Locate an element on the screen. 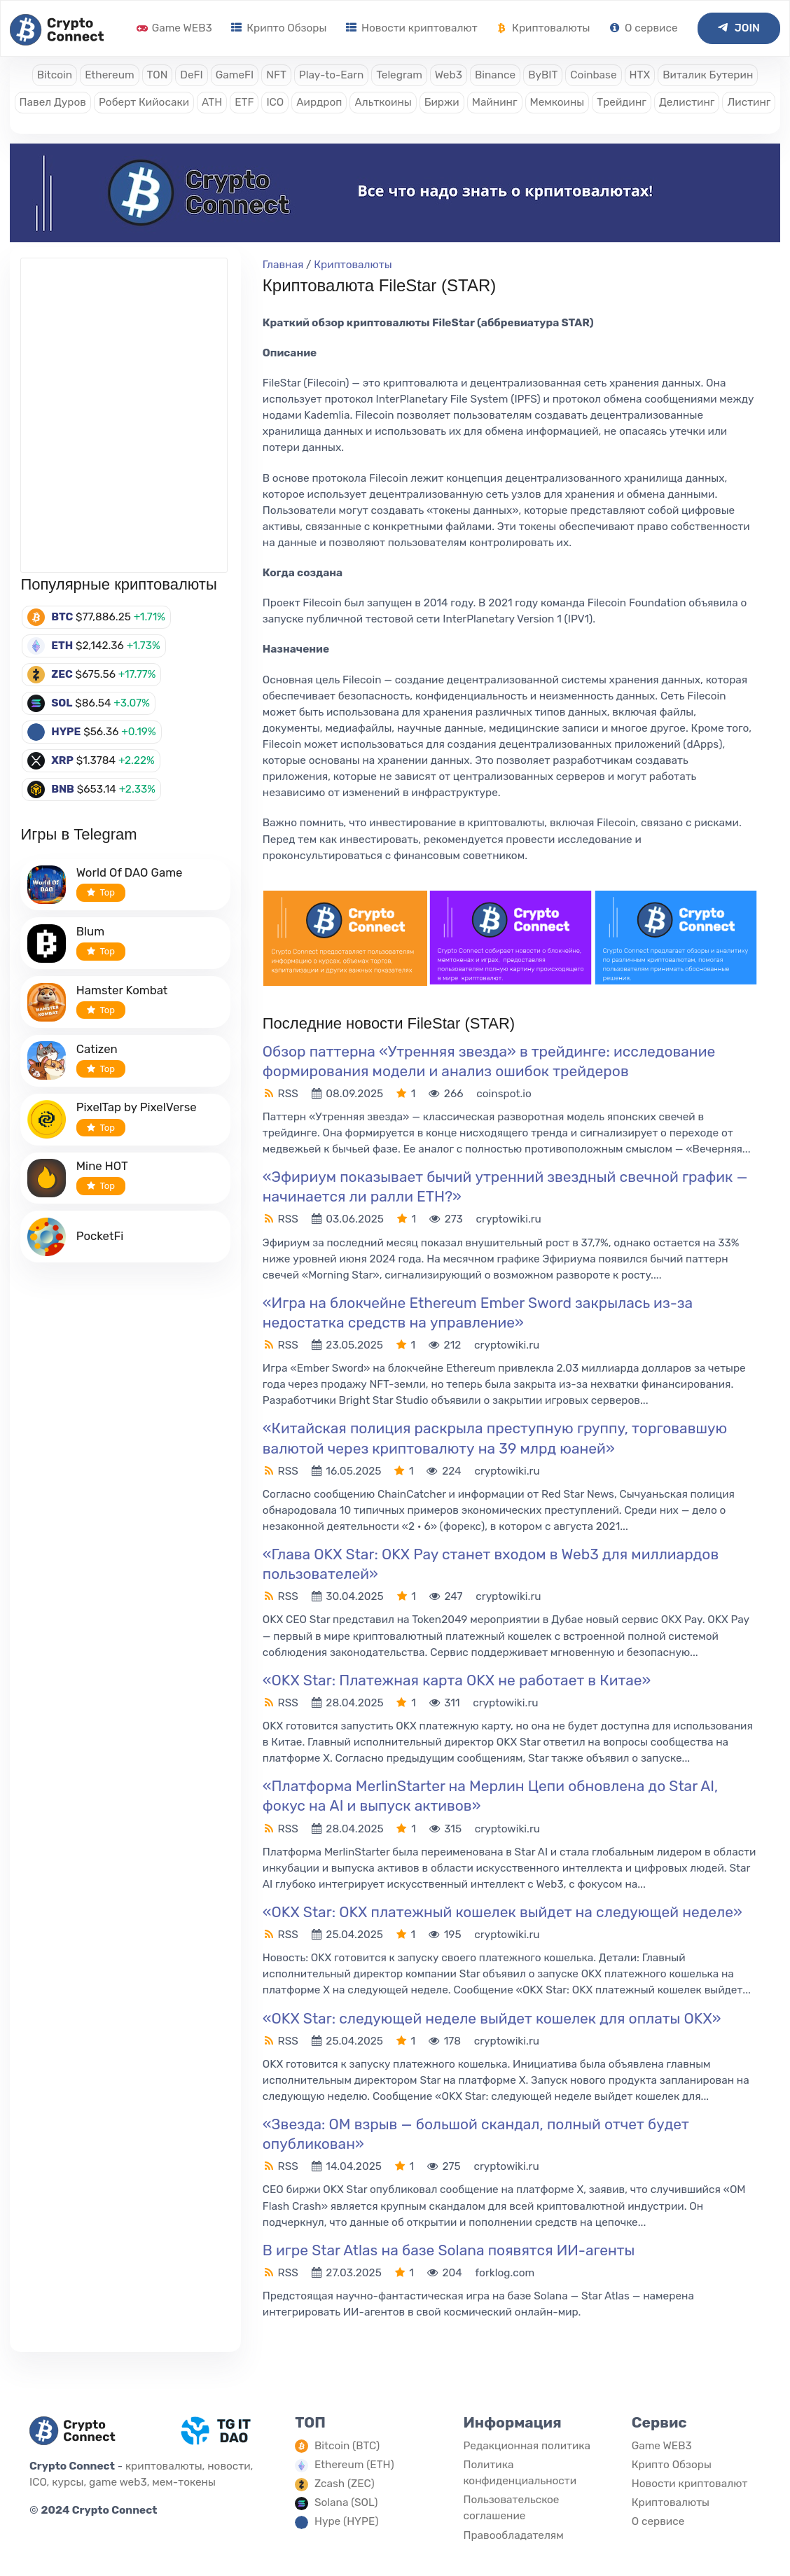 This screenshot has height=2576, width=790. Редакционная политика is located at coordinates (526, 2445).